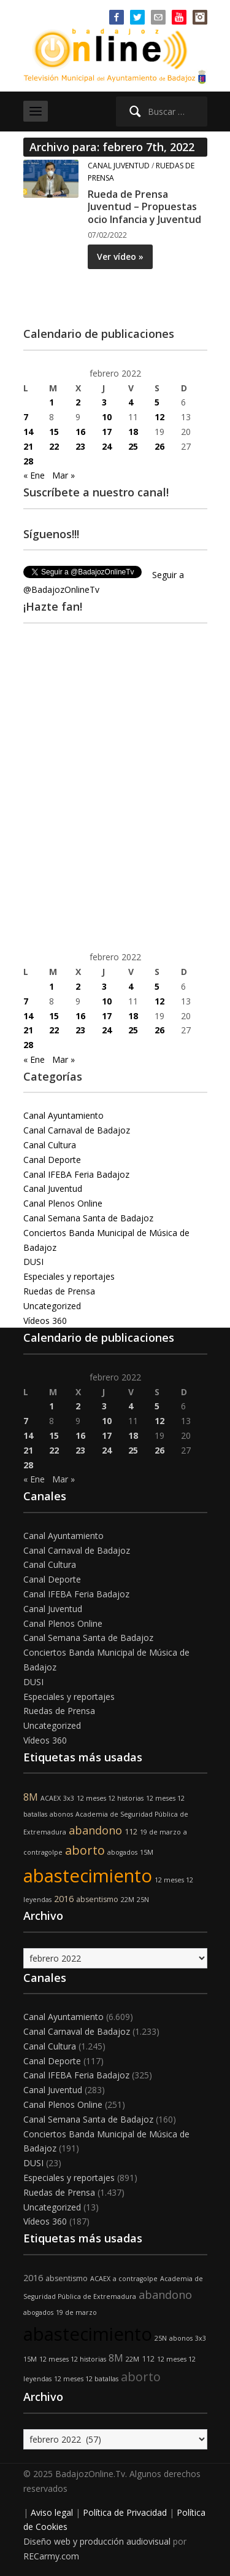 The image size is (230, 2576). I want to click on 26 [Entradas publicadas el 26 de February de 2022], so click(159, 446).